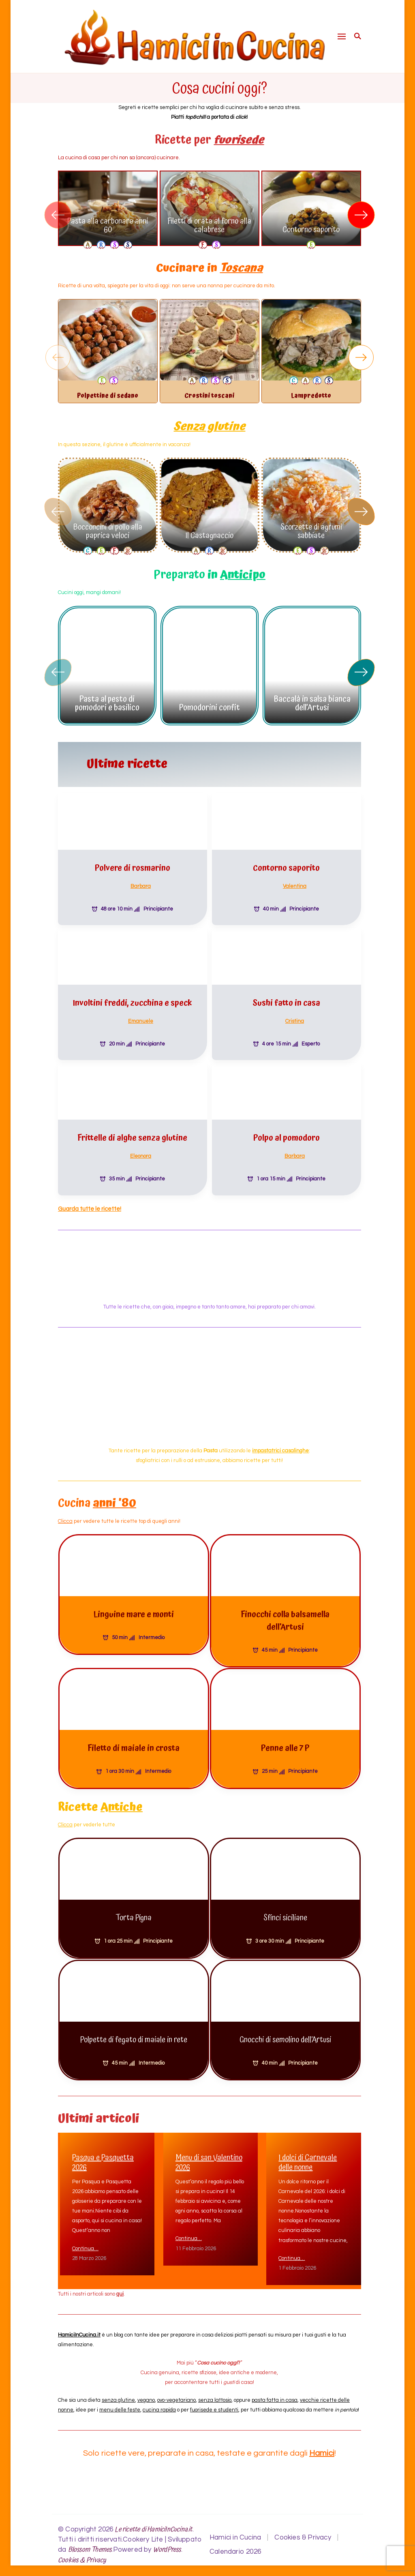 The image size is (415, 2576). What do you see at coordinates (132, 998) in the screenshot?
I see `Involtini freddi, zucchina e speck` at bounding box center [132, 998].